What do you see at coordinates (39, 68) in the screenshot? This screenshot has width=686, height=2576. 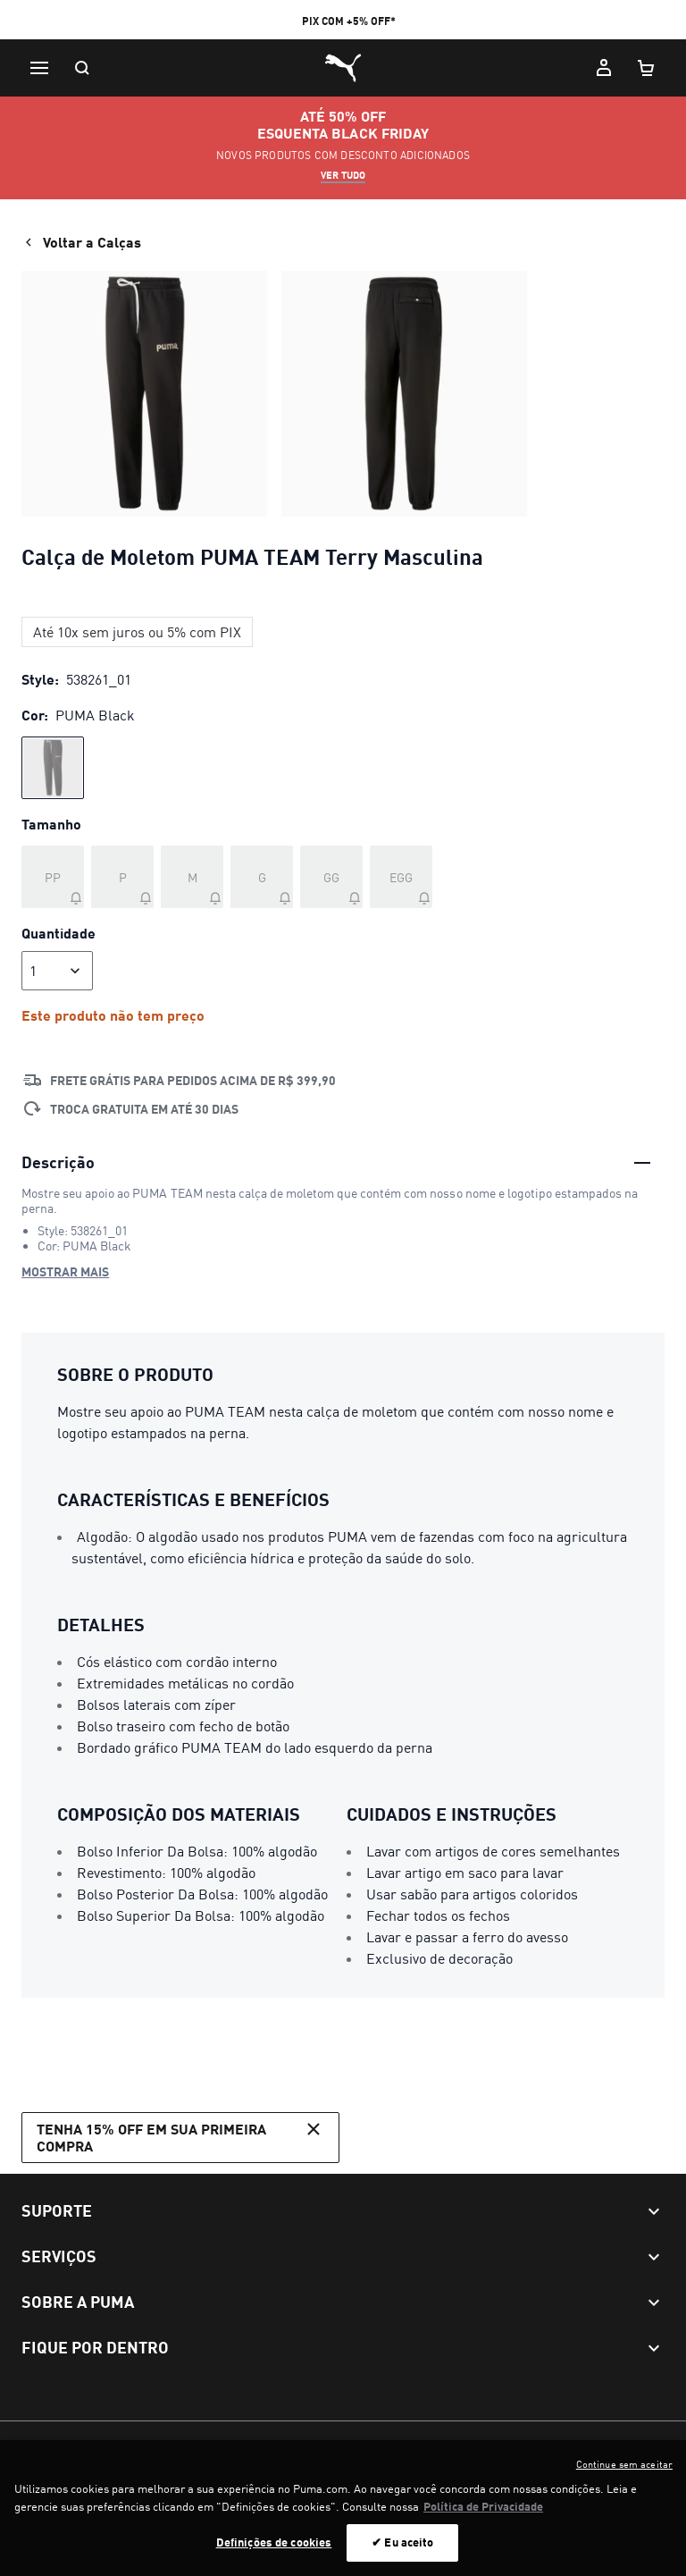 I see `[Menu]` at bounding box center [39, 68].